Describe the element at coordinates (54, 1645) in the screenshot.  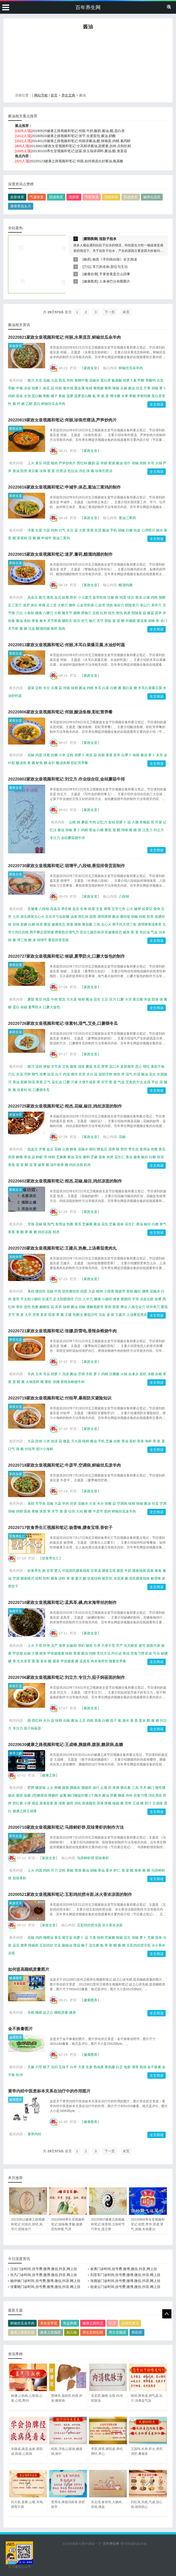
I see `流产` at that location.